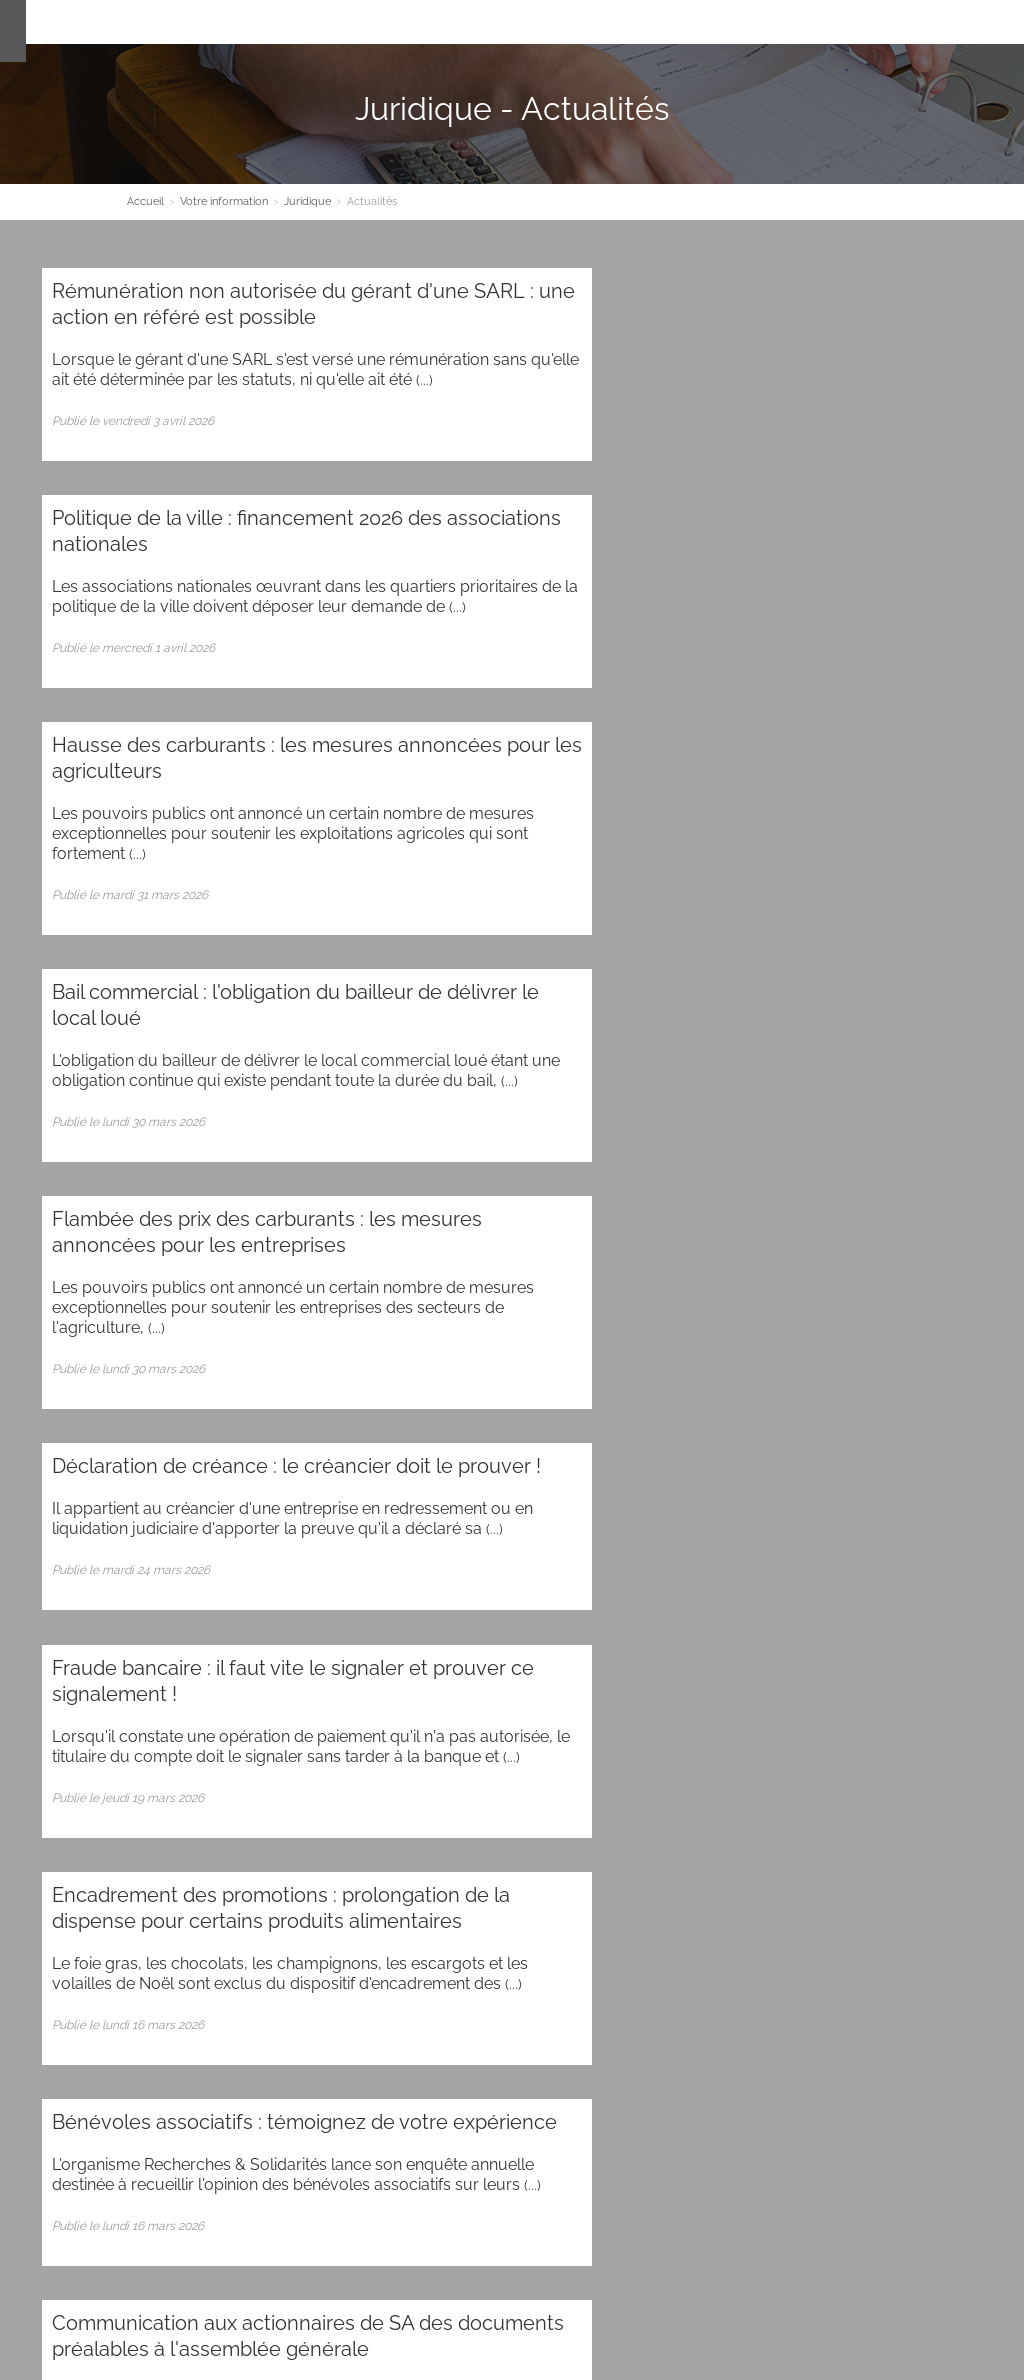 The image size is (1024, 2380). I want to click on 16, so click(569, 1568).